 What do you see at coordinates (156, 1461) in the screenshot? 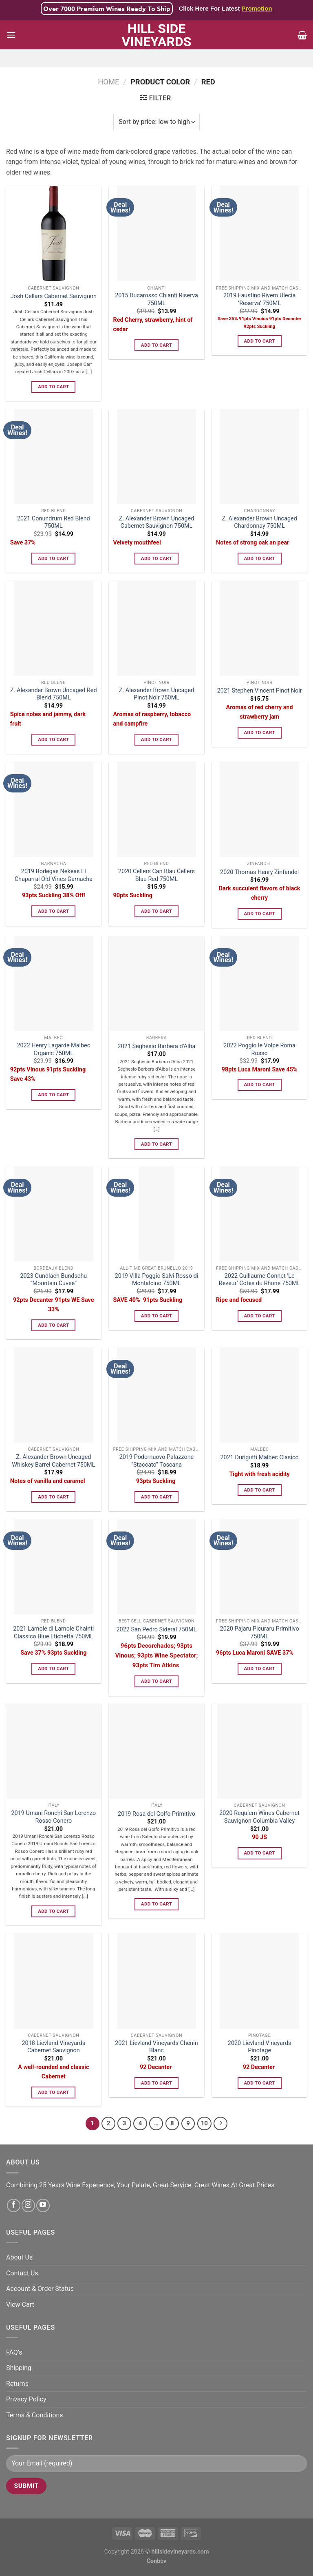
I see `2019 Podernuovo Palazzone “Staccato” Toscana` at bounding box center [156, 1461].